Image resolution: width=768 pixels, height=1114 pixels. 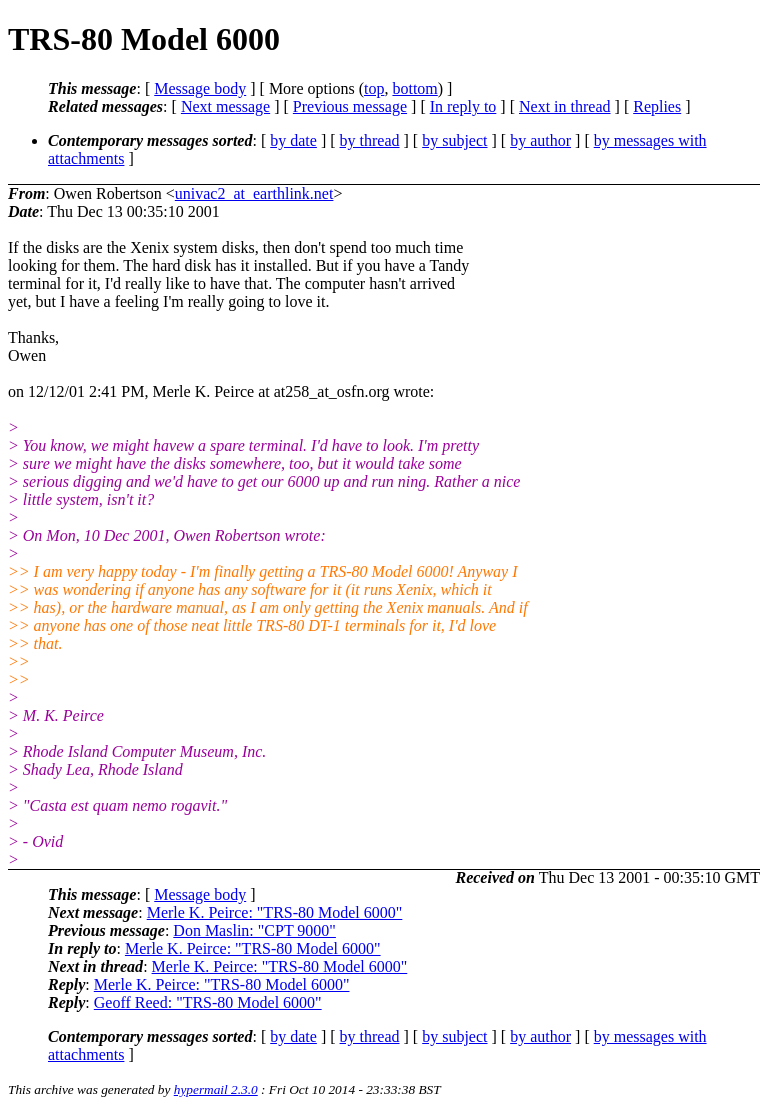 What do you see at coordinates (657, 106) in the screenshot?
I see `Replies` at bounding box center [657, 106].